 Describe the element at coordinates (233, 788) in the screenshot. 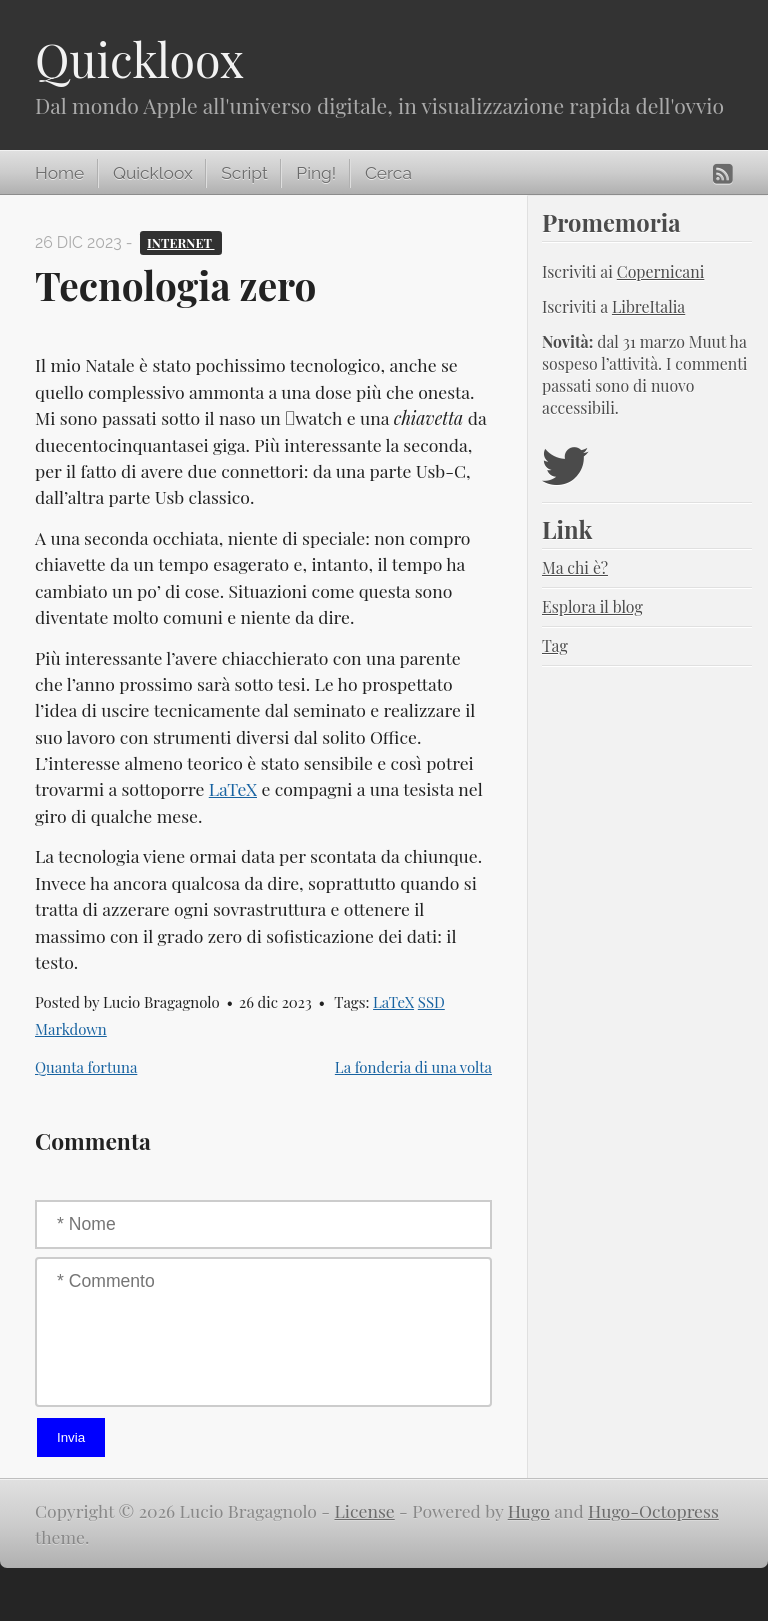

I see `LaTeX` at that location.